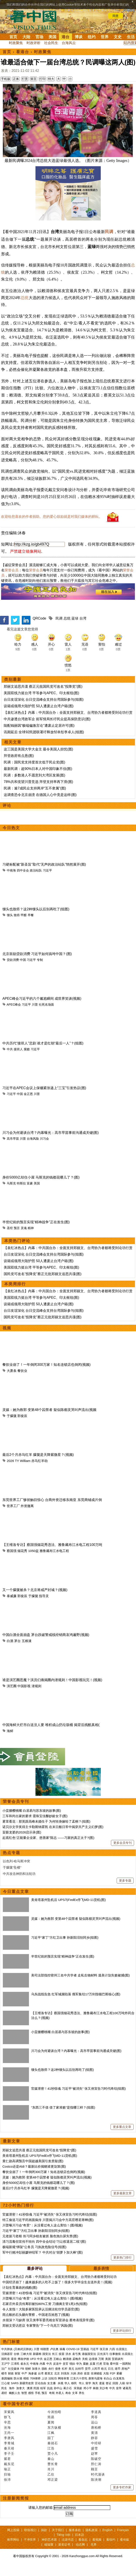  Describe the element at coordinates (23, 1686) in the screenshot. I see `中国影视` at that location.